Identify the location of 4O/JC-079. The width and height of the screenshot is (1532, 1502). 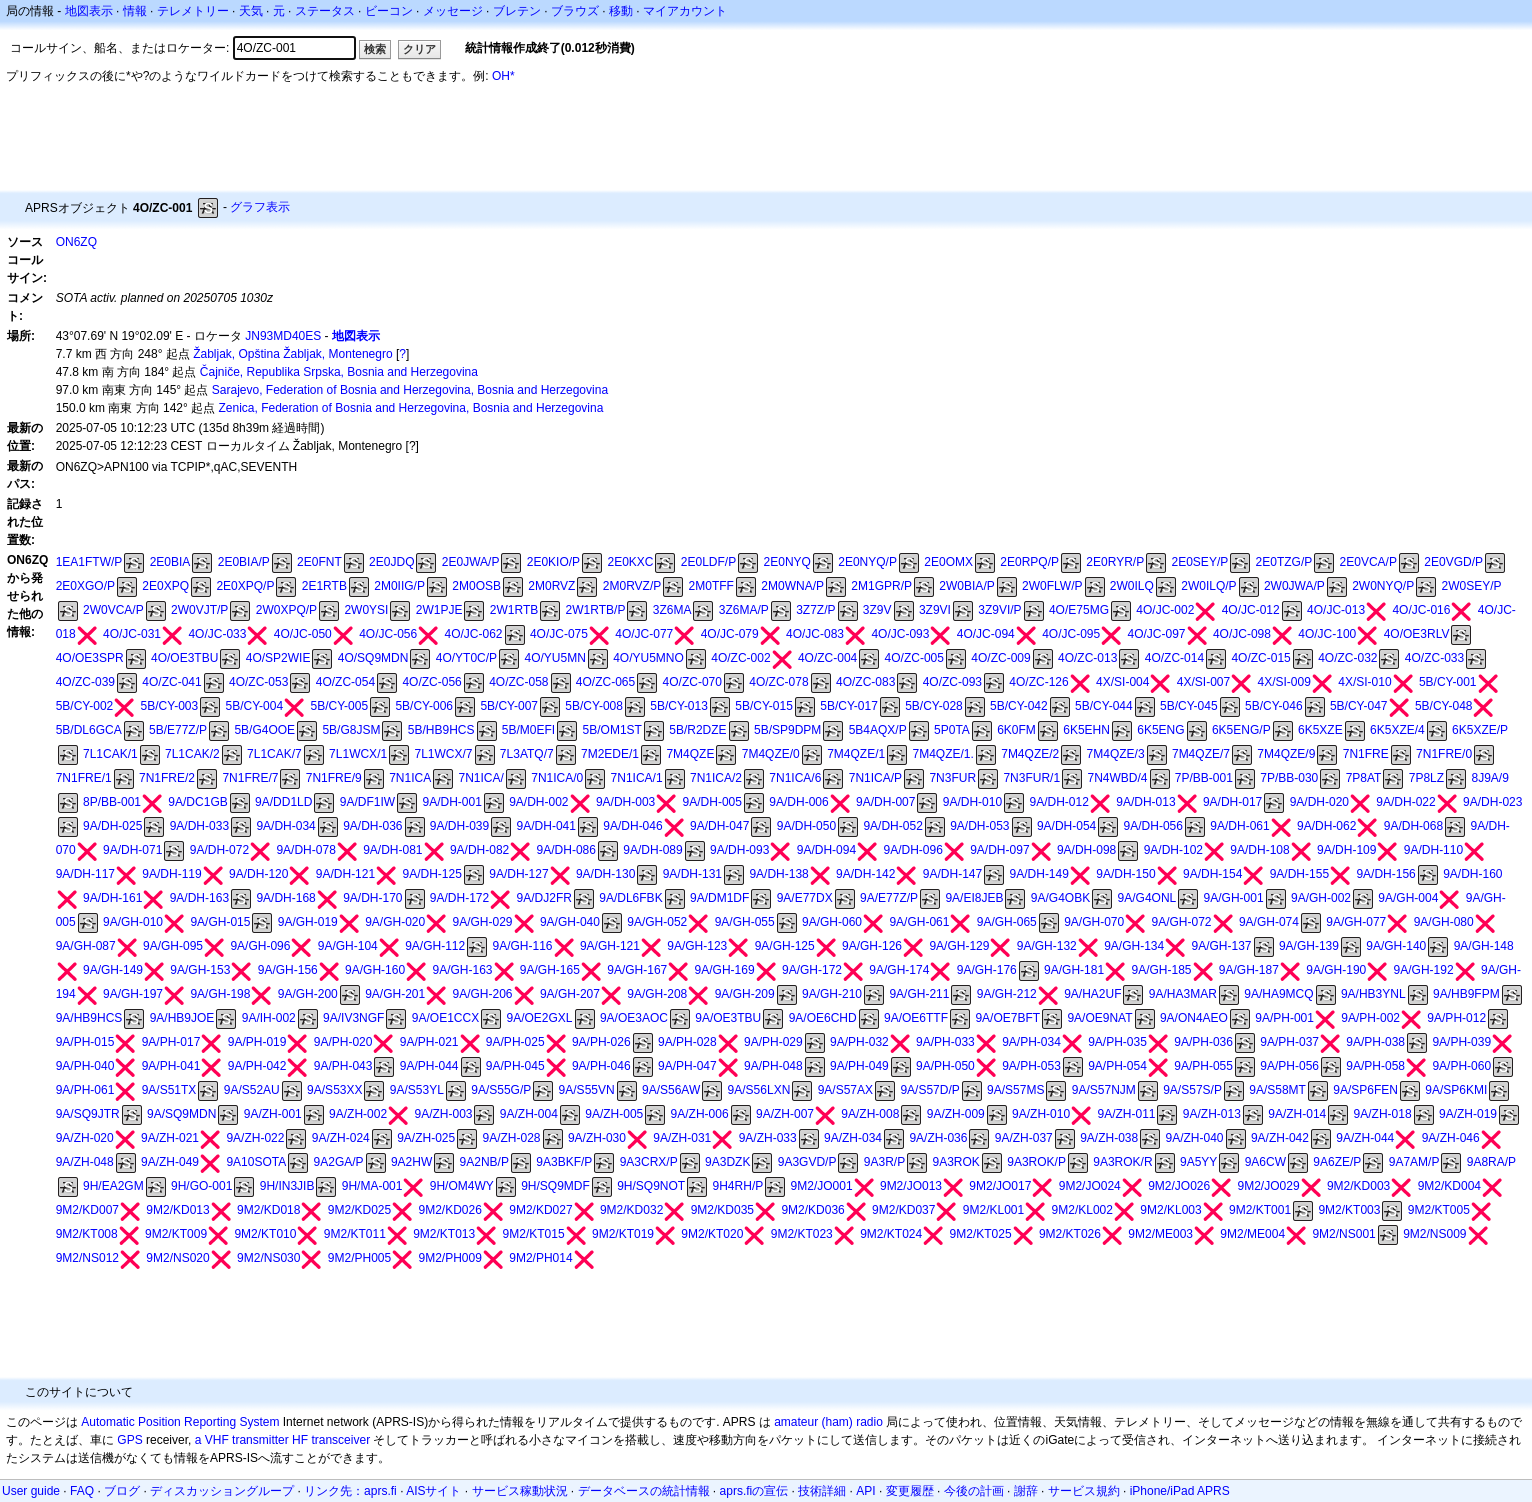
(730, 634).